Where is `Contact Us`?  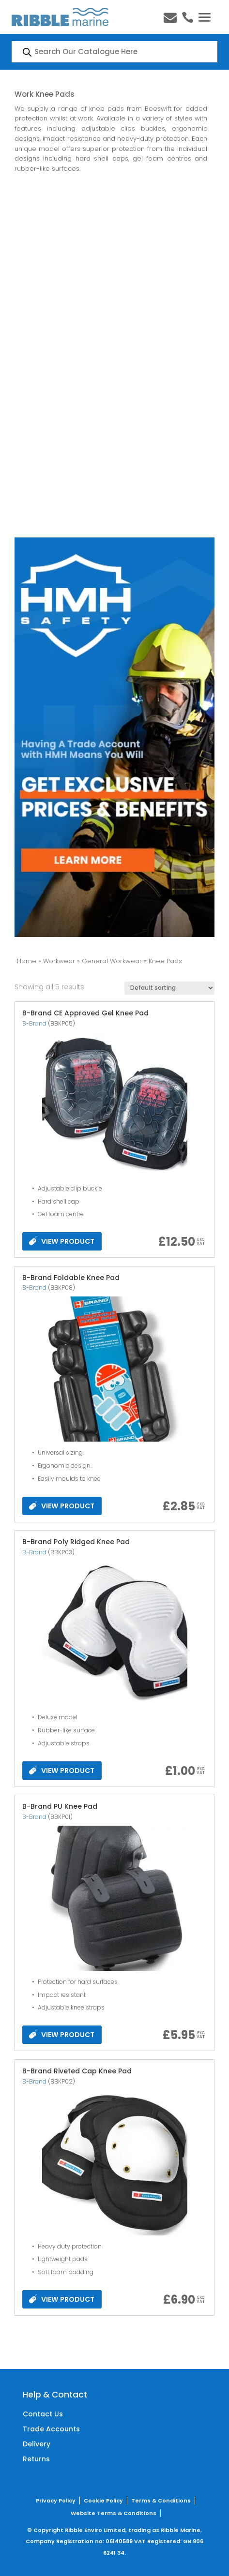 Contact Us is located at coordinates (43, 2414).